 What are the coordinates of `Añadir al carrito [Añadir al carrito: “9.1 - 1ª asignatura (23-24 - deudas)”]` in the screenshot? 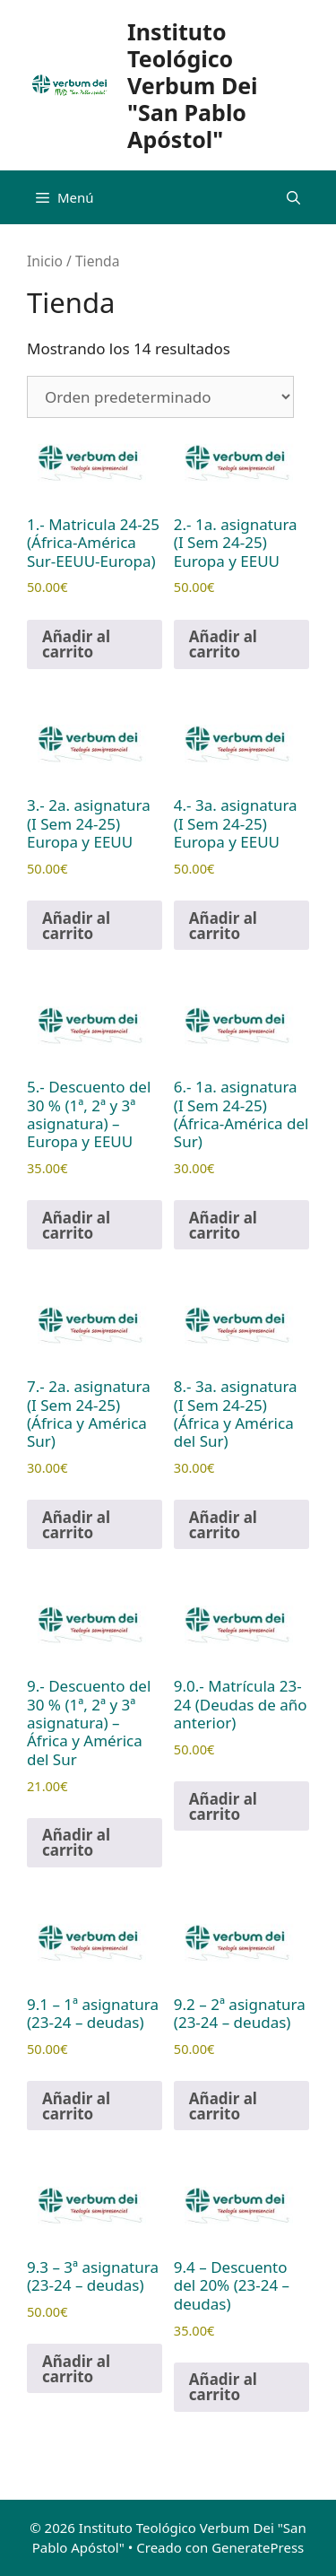 It's located at (76, 2106).